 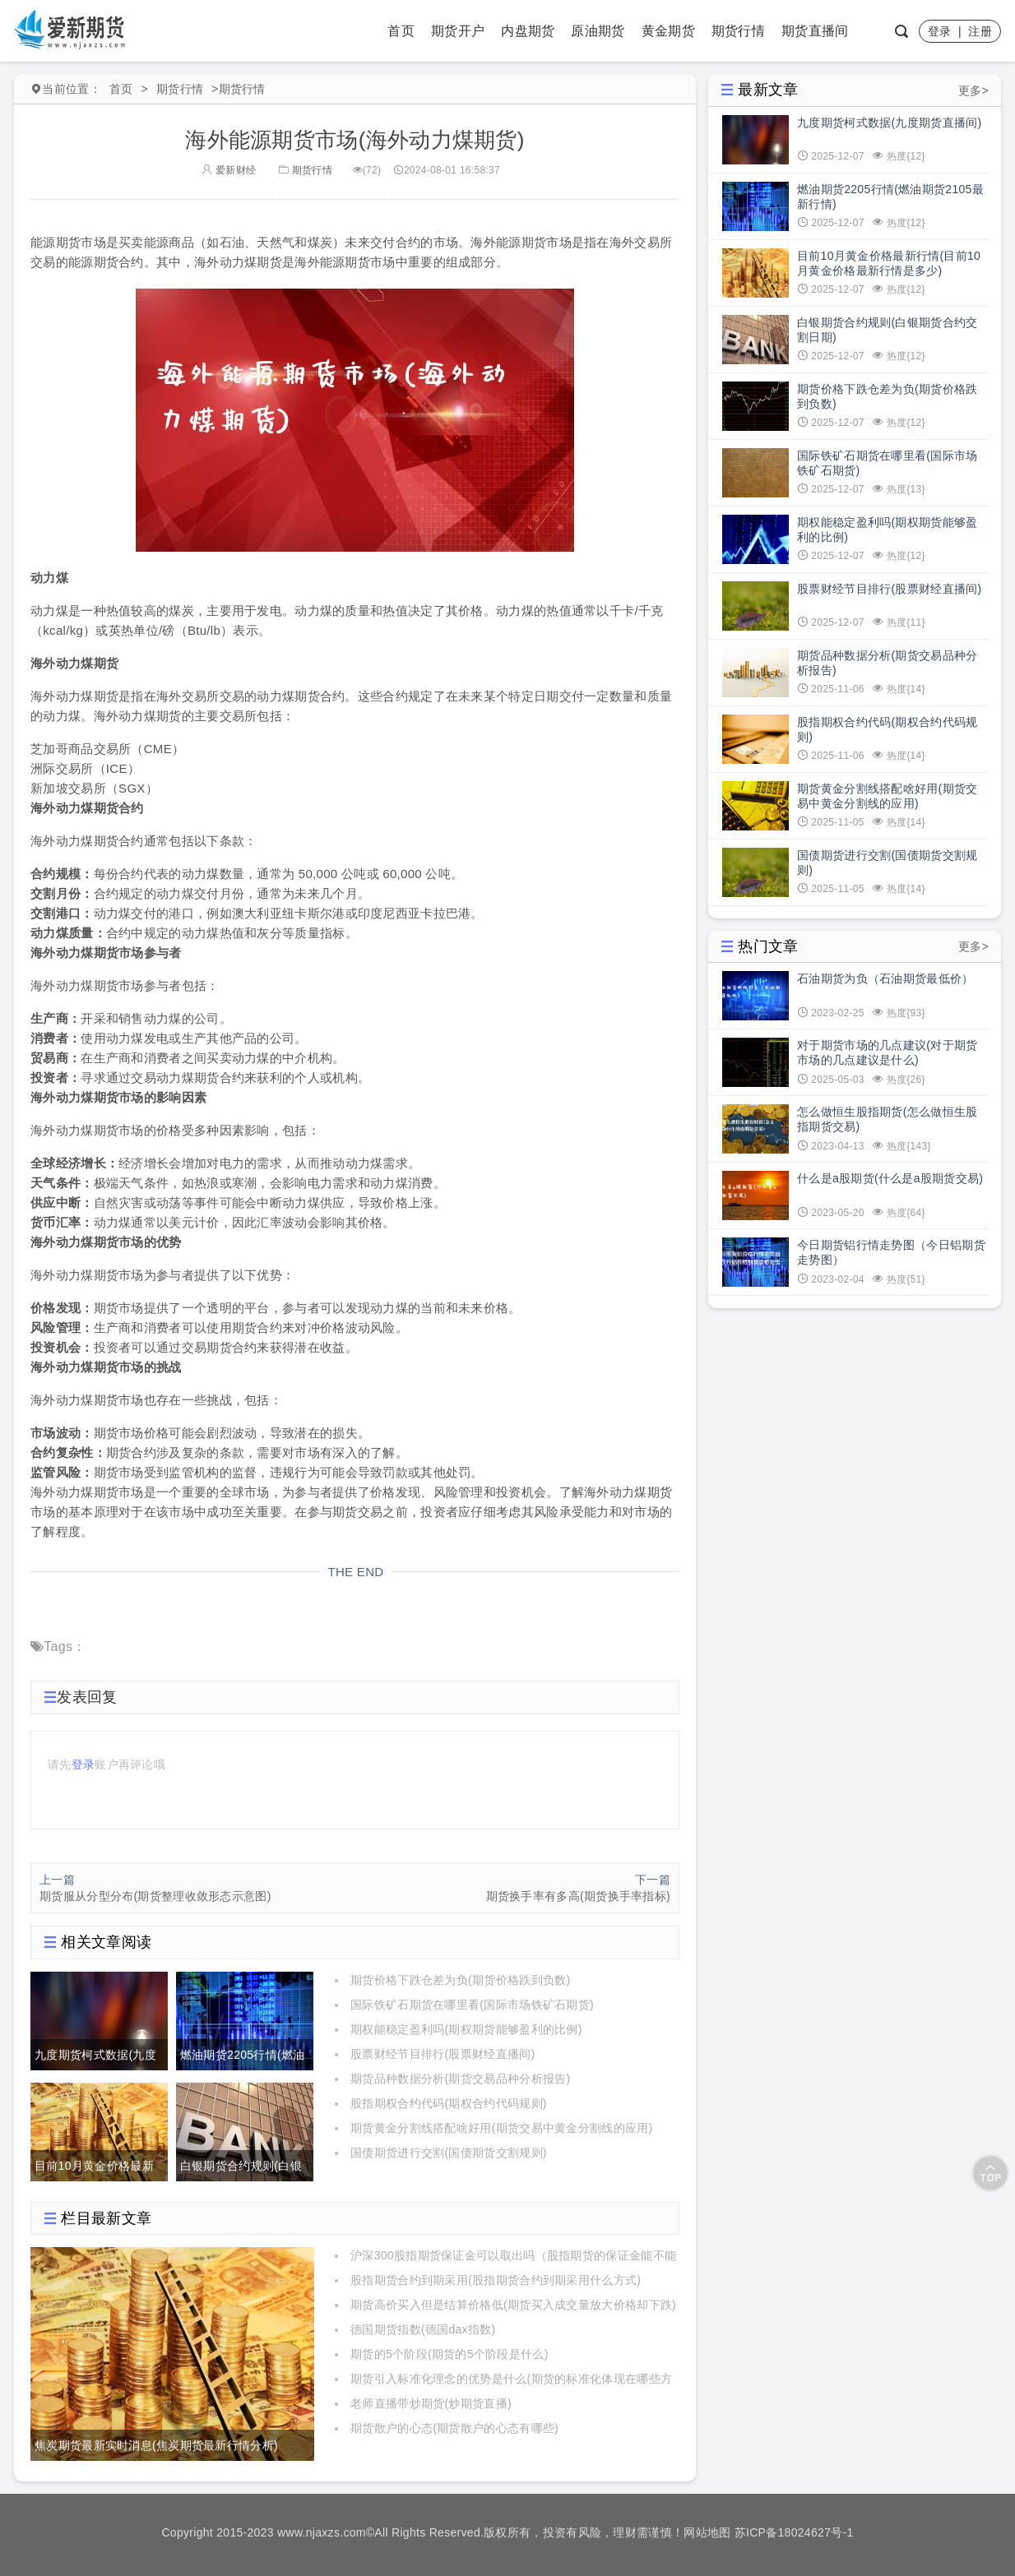 I want to click on 注册, so click(x=980, y=31).